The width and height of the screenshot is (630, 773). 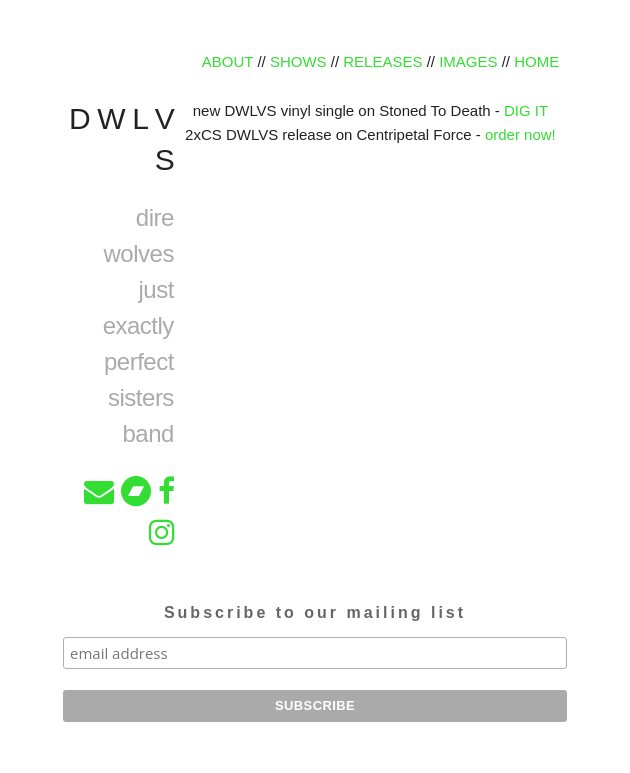 I want to click on Subscribe to our mailing list, so click(x=315, y=612).